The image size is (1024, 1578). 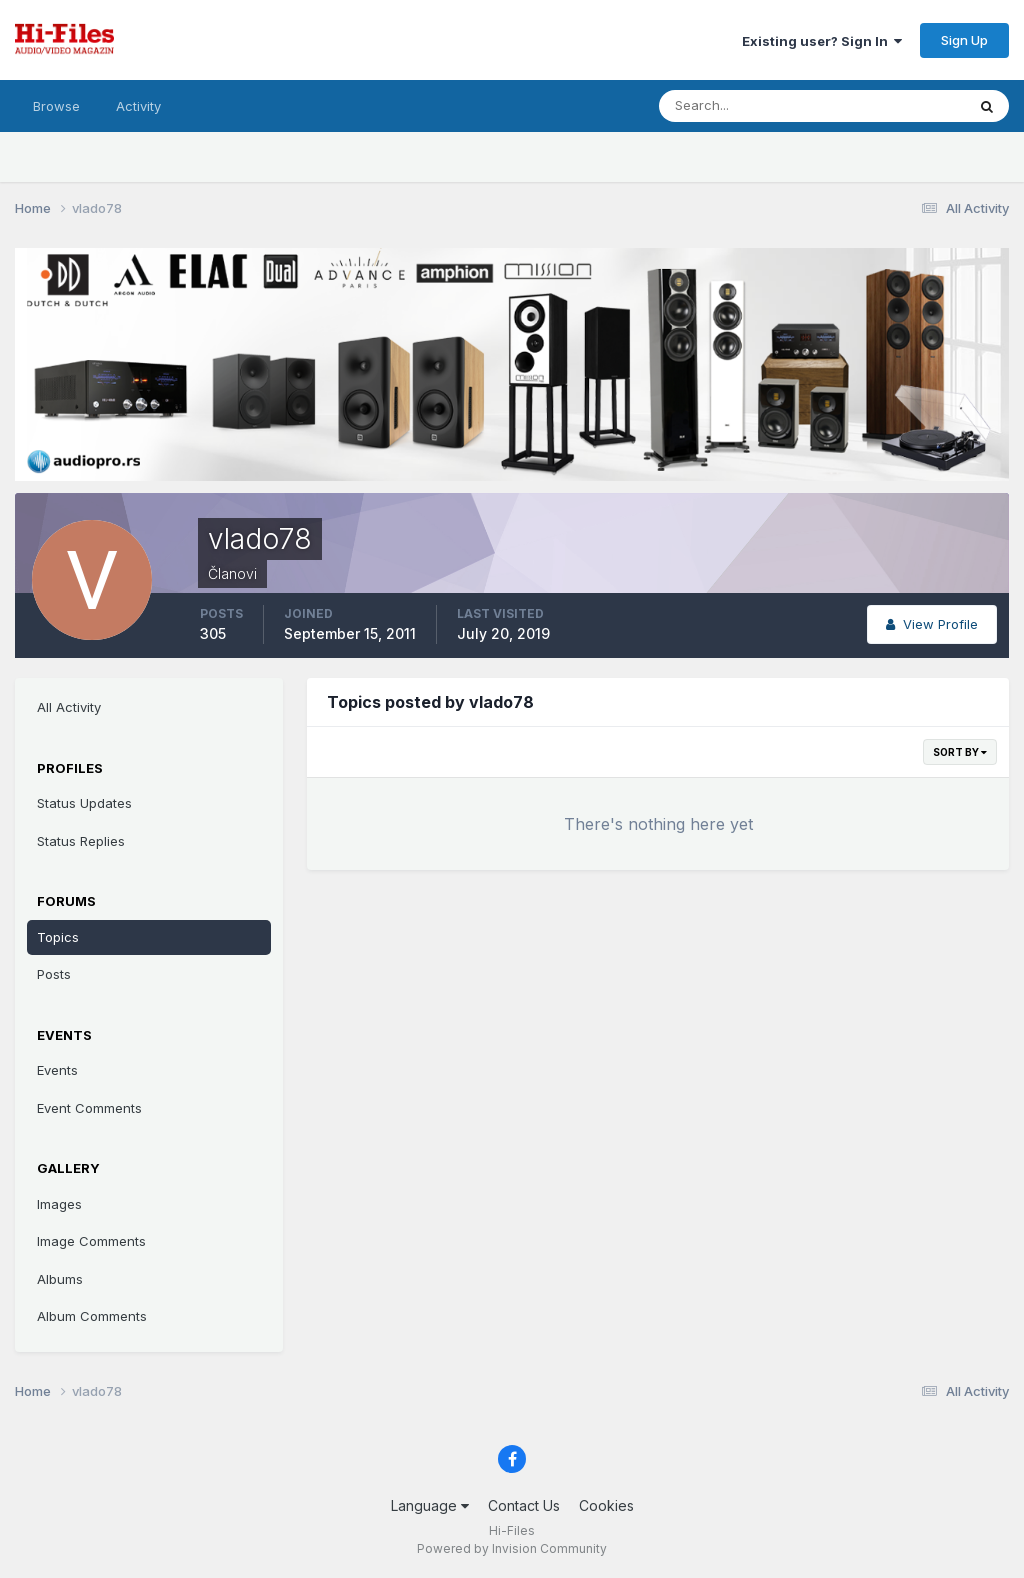 What do you see at coordinates (960, 752) in the screenshot?
I see `Sort By` at bounding box center [960, 752].